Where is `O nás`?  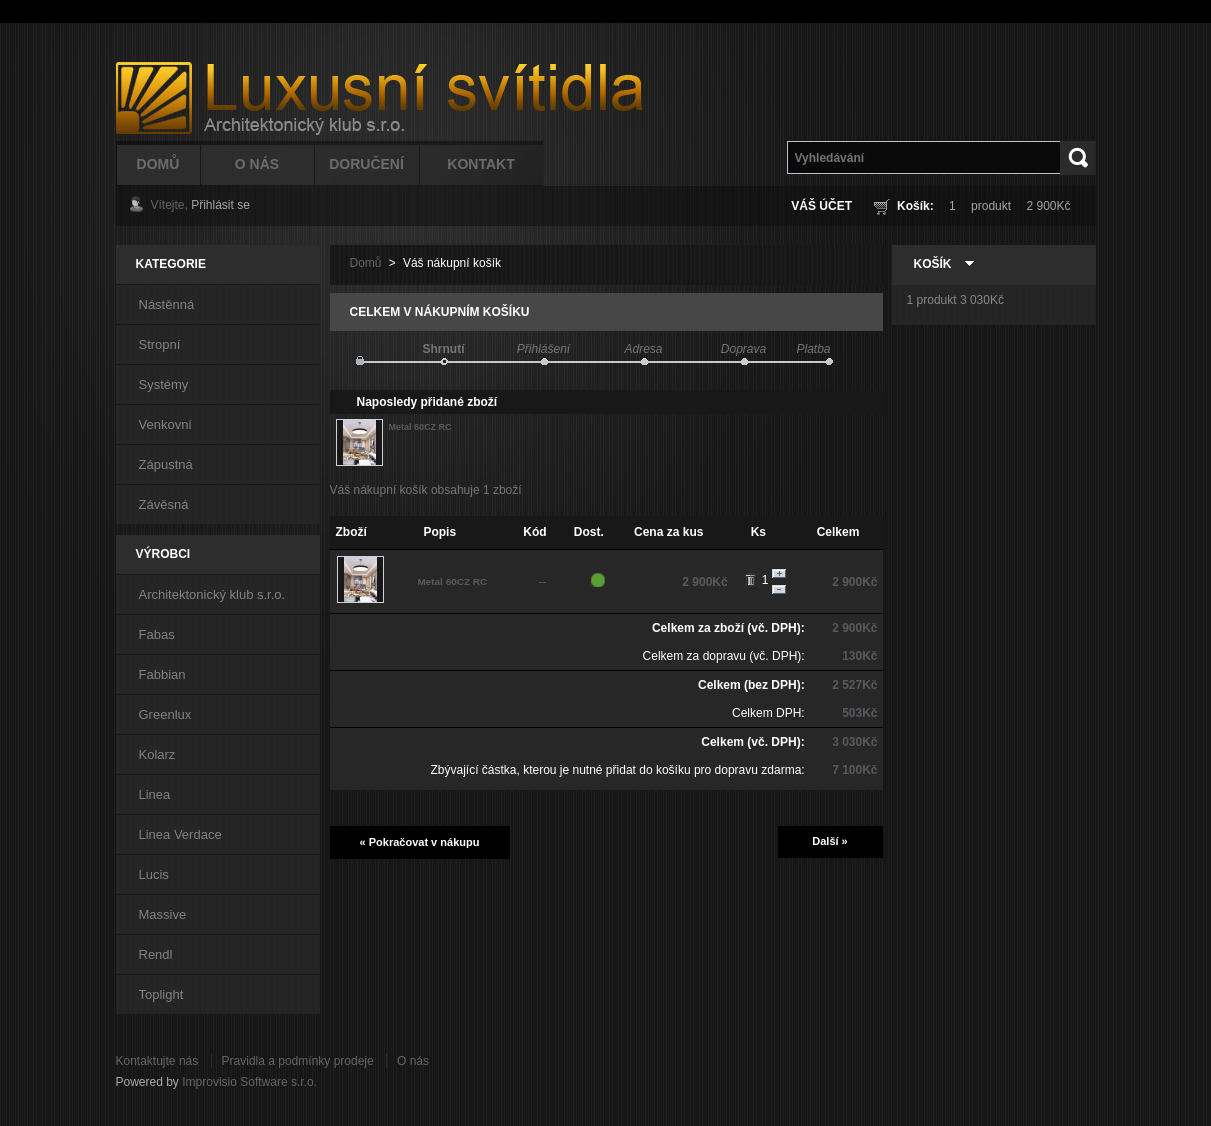
O nás is located at coordinates (413, 1061).